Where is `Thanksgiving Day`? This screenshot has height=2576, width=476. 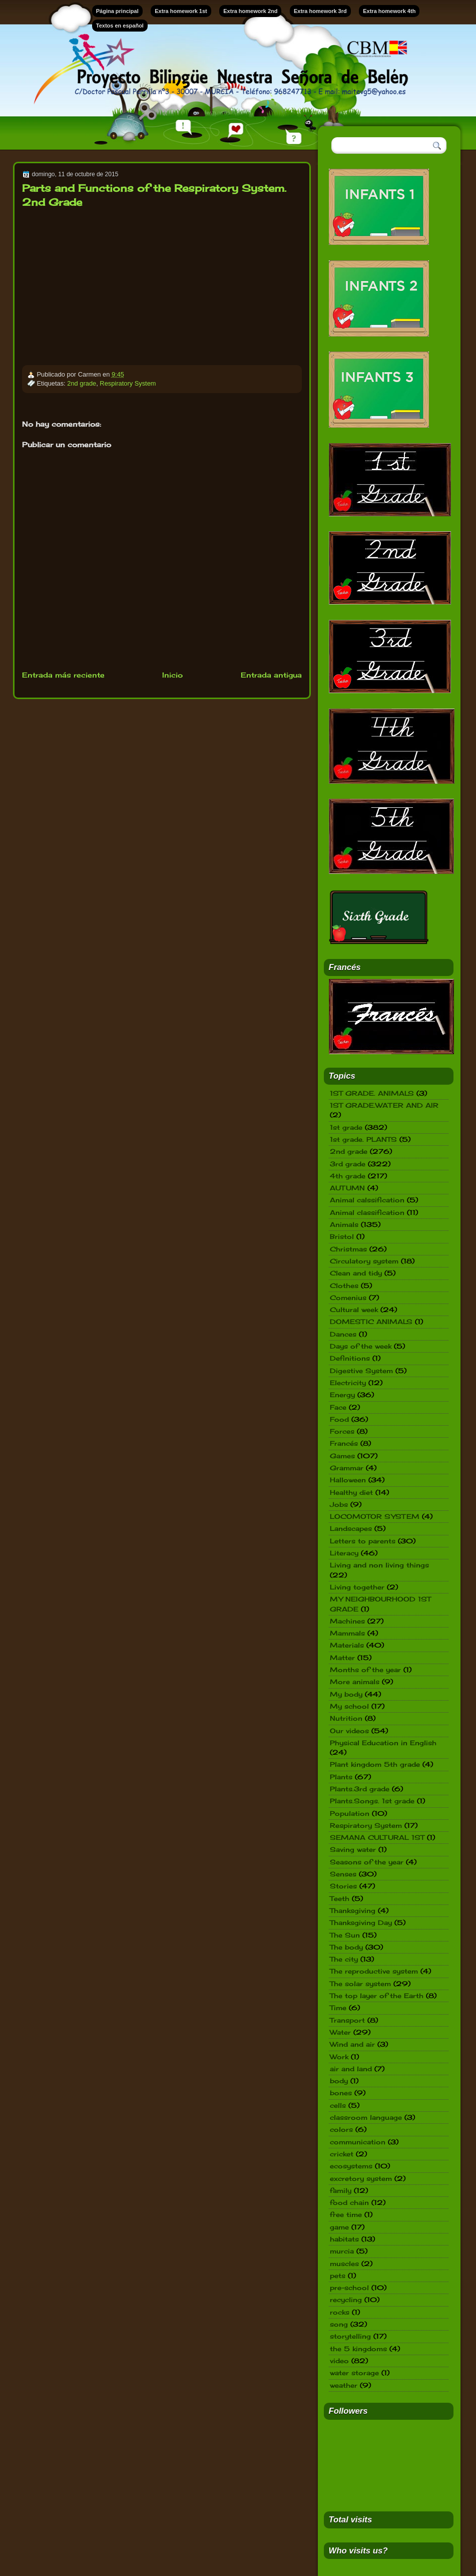 Thanksgiving Day is located at coordinates (361, 1922).